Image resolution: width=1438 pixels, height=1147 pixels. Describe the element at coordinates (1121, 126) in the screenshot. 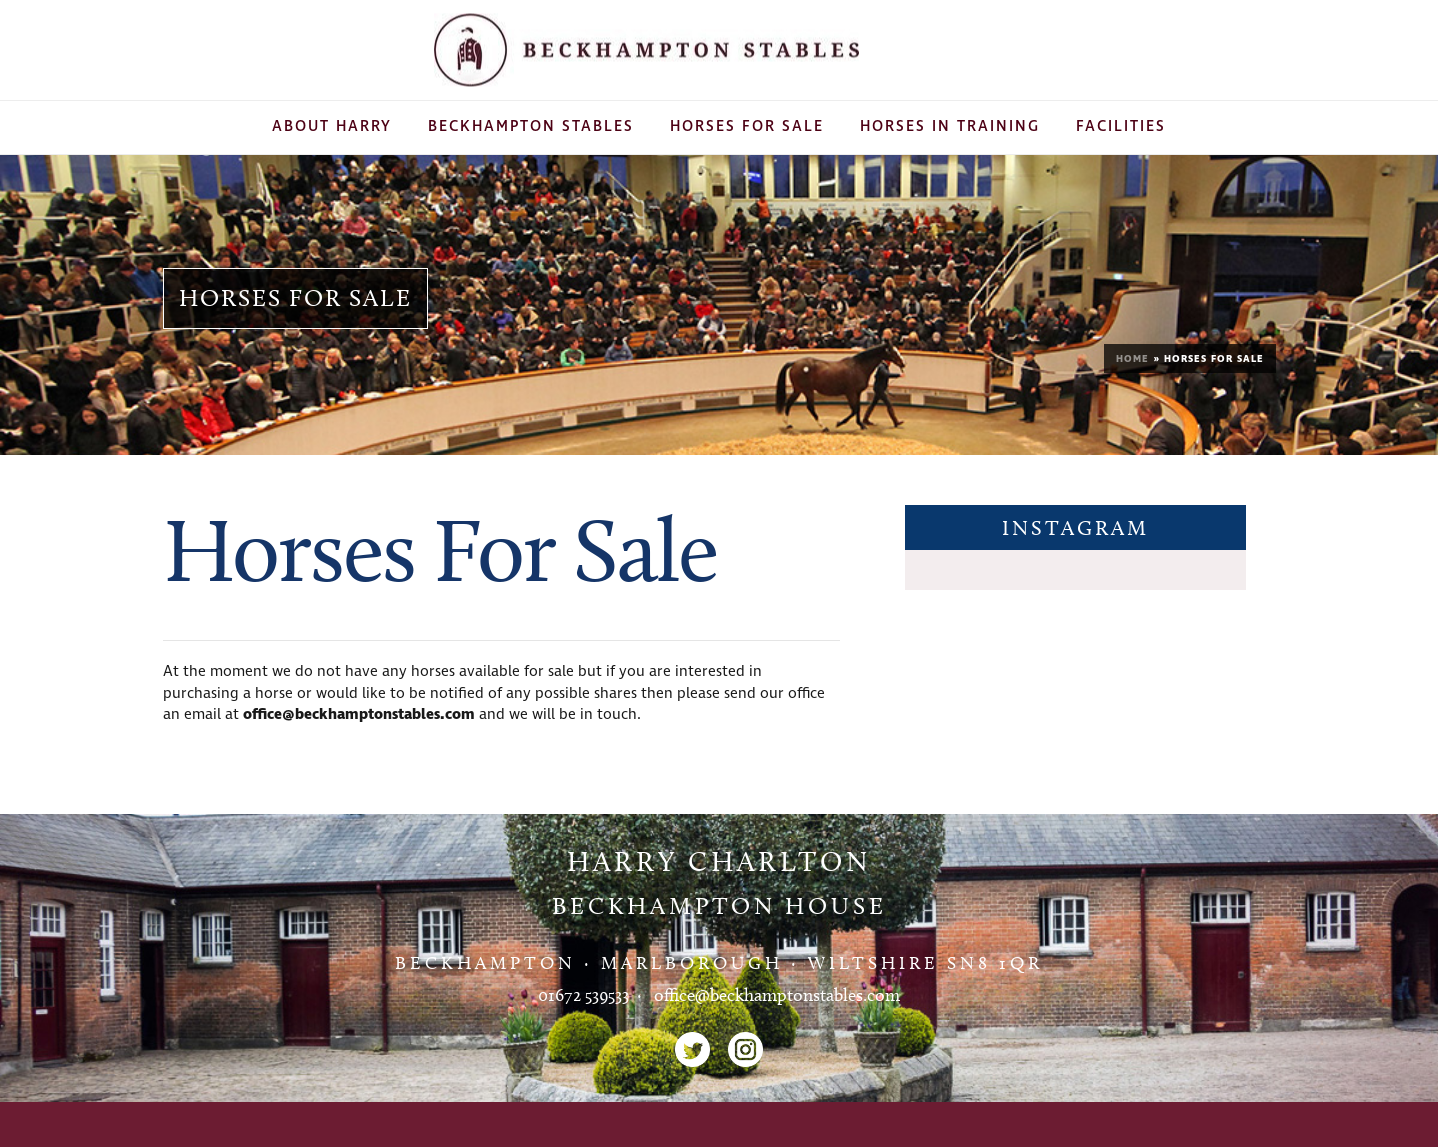

I see `Facilities` at that location.